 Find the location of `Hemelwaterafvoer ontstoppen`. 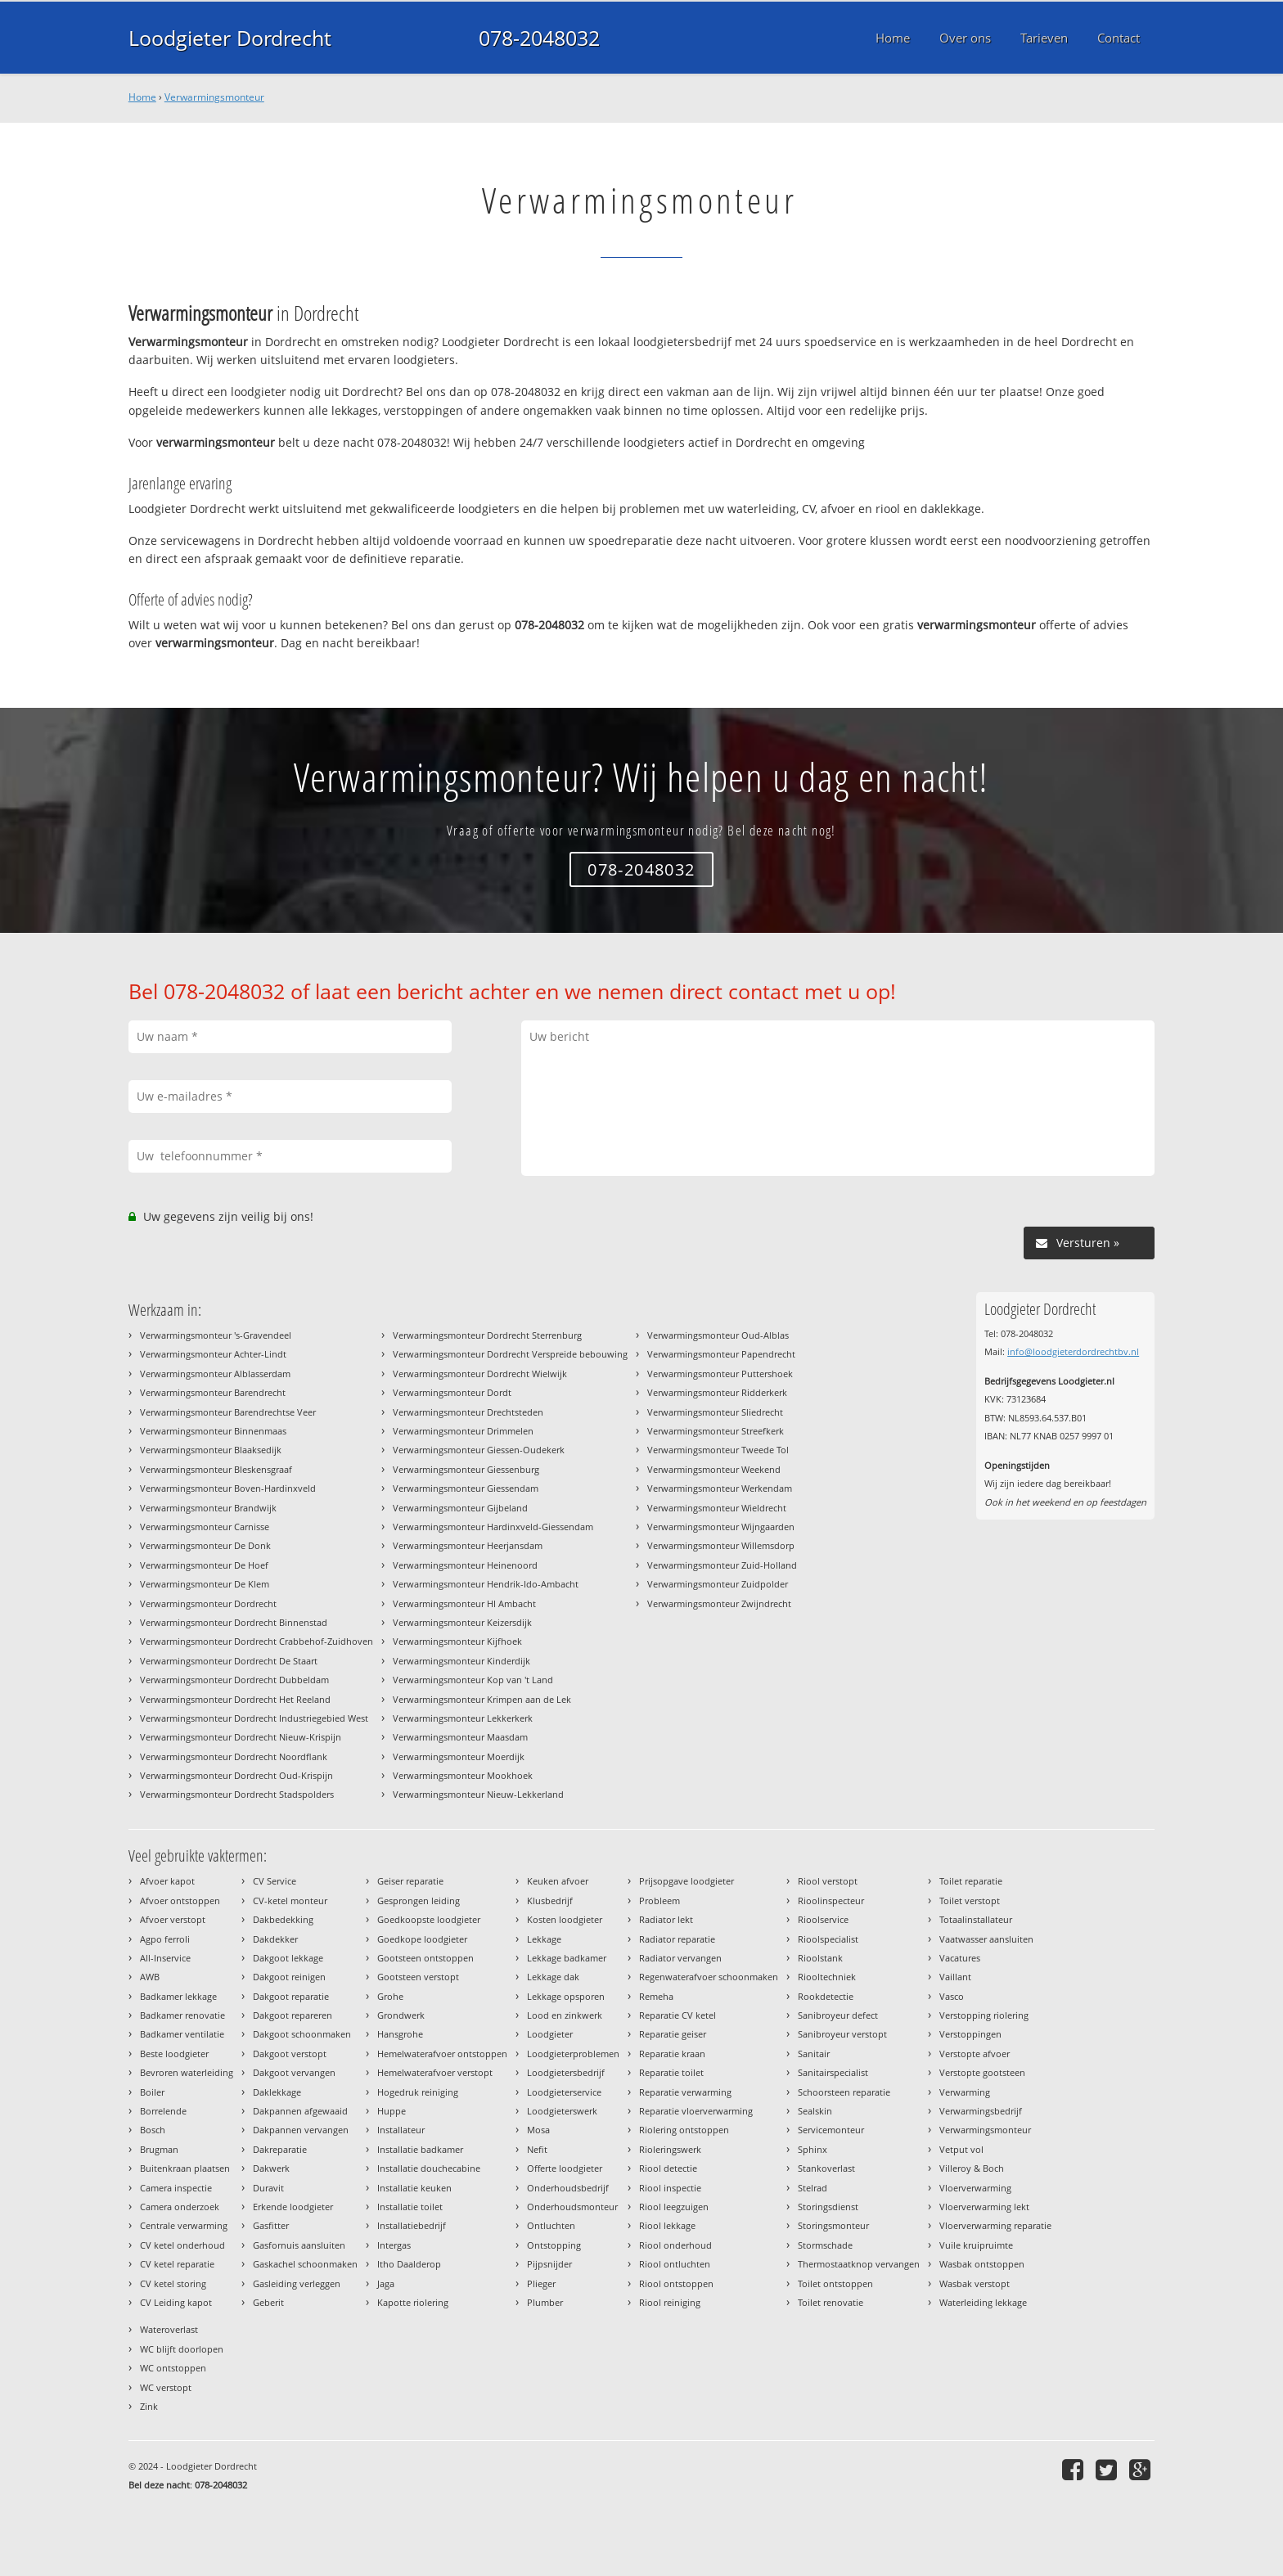

Hemelwaterafvoer ontstoppen is located at coordinates (442, 2053).